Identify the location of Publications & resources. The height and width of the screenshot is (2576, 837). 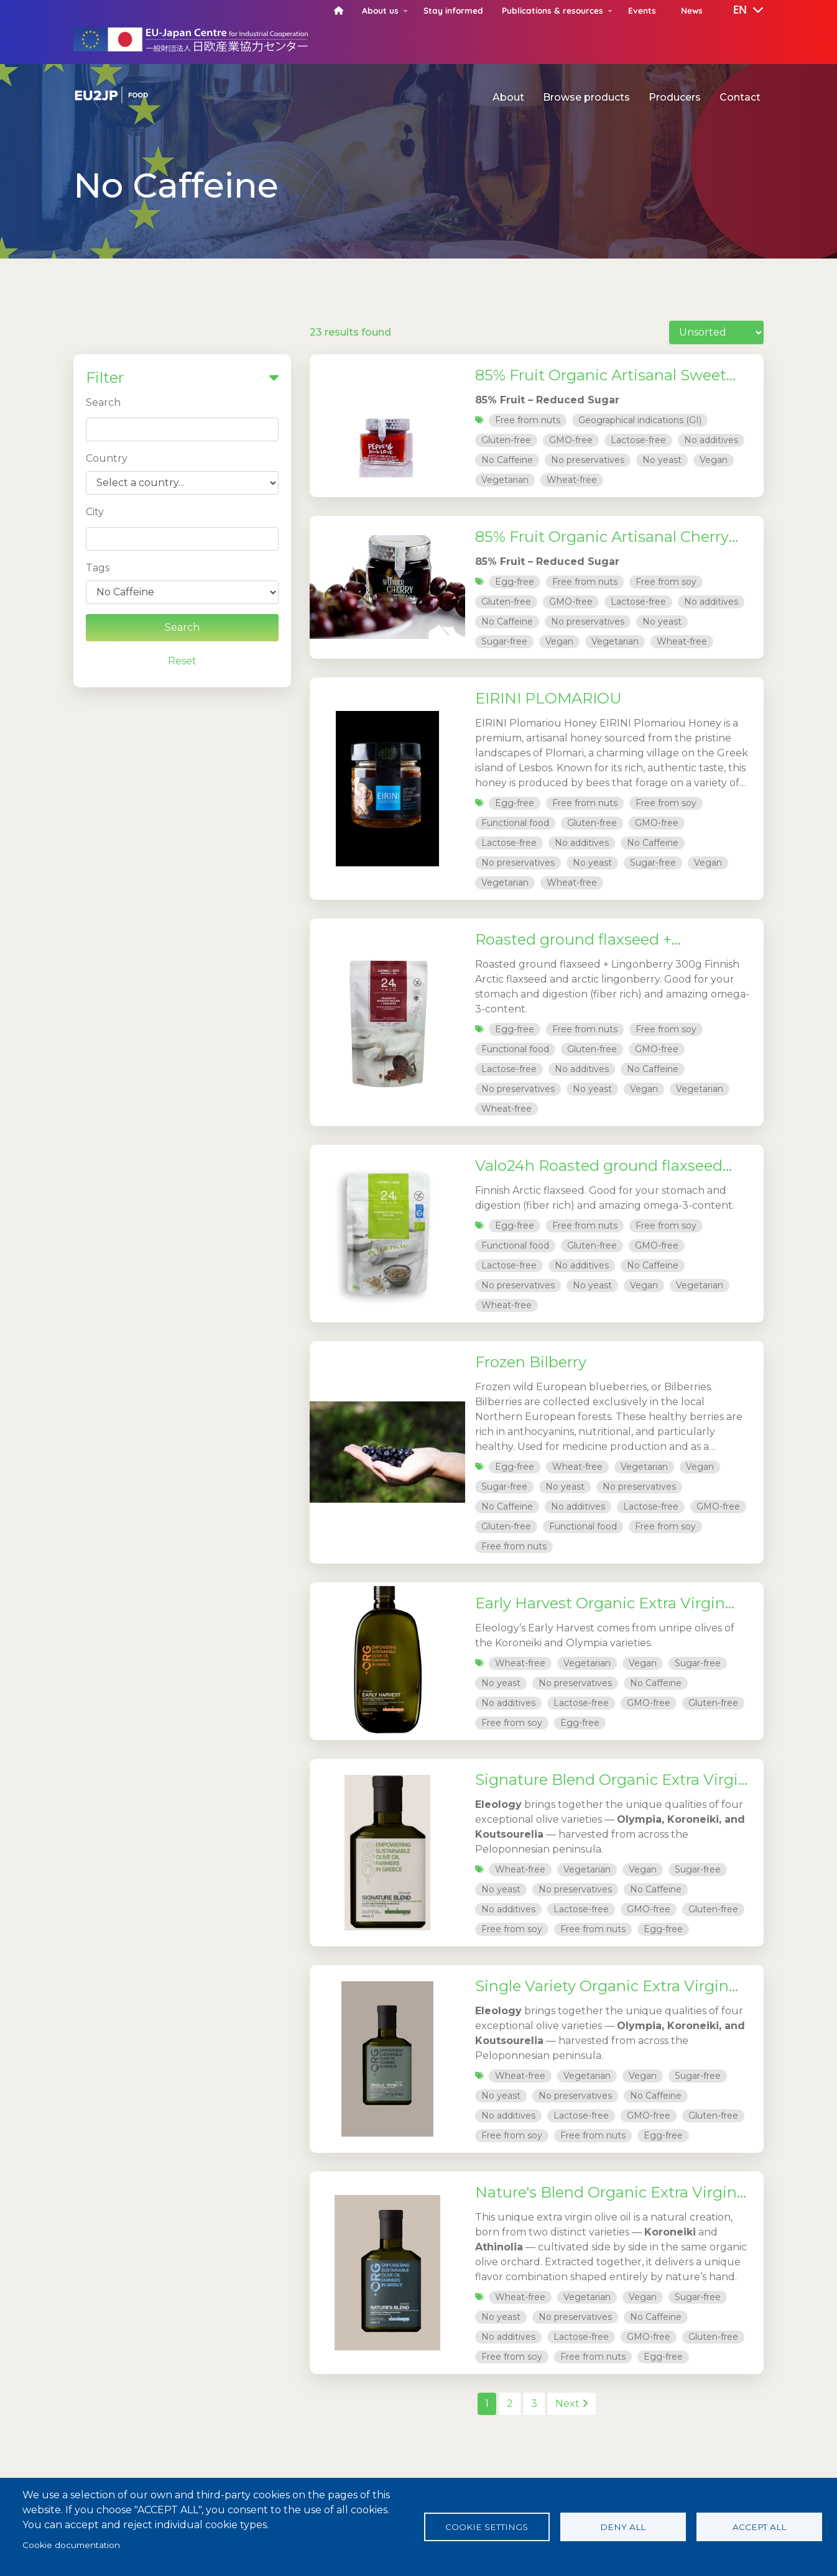
(552, 10).